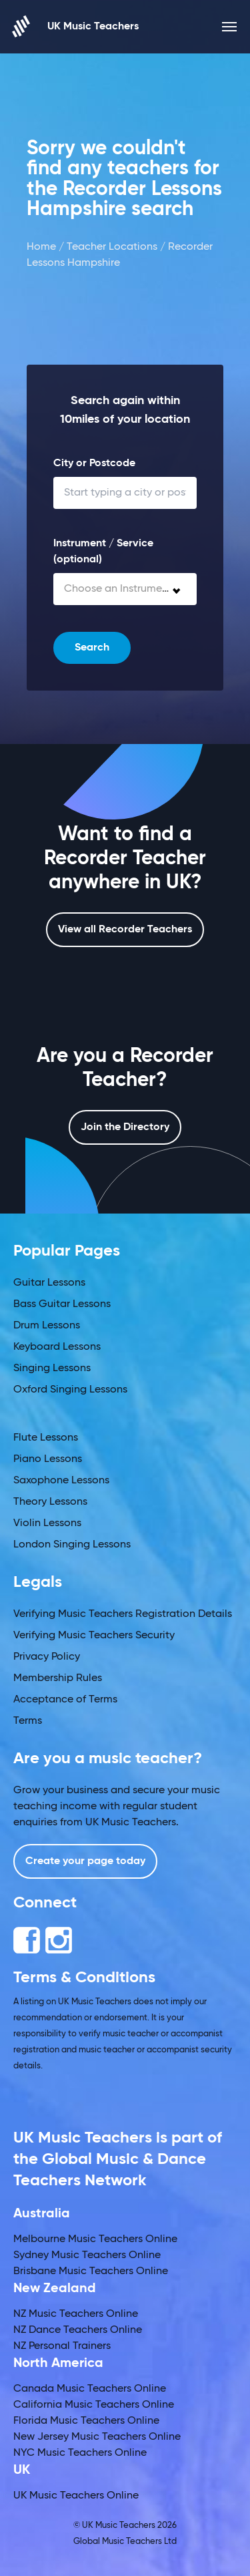  I want to click on View all Recorder Teachers, so click(125, 929).